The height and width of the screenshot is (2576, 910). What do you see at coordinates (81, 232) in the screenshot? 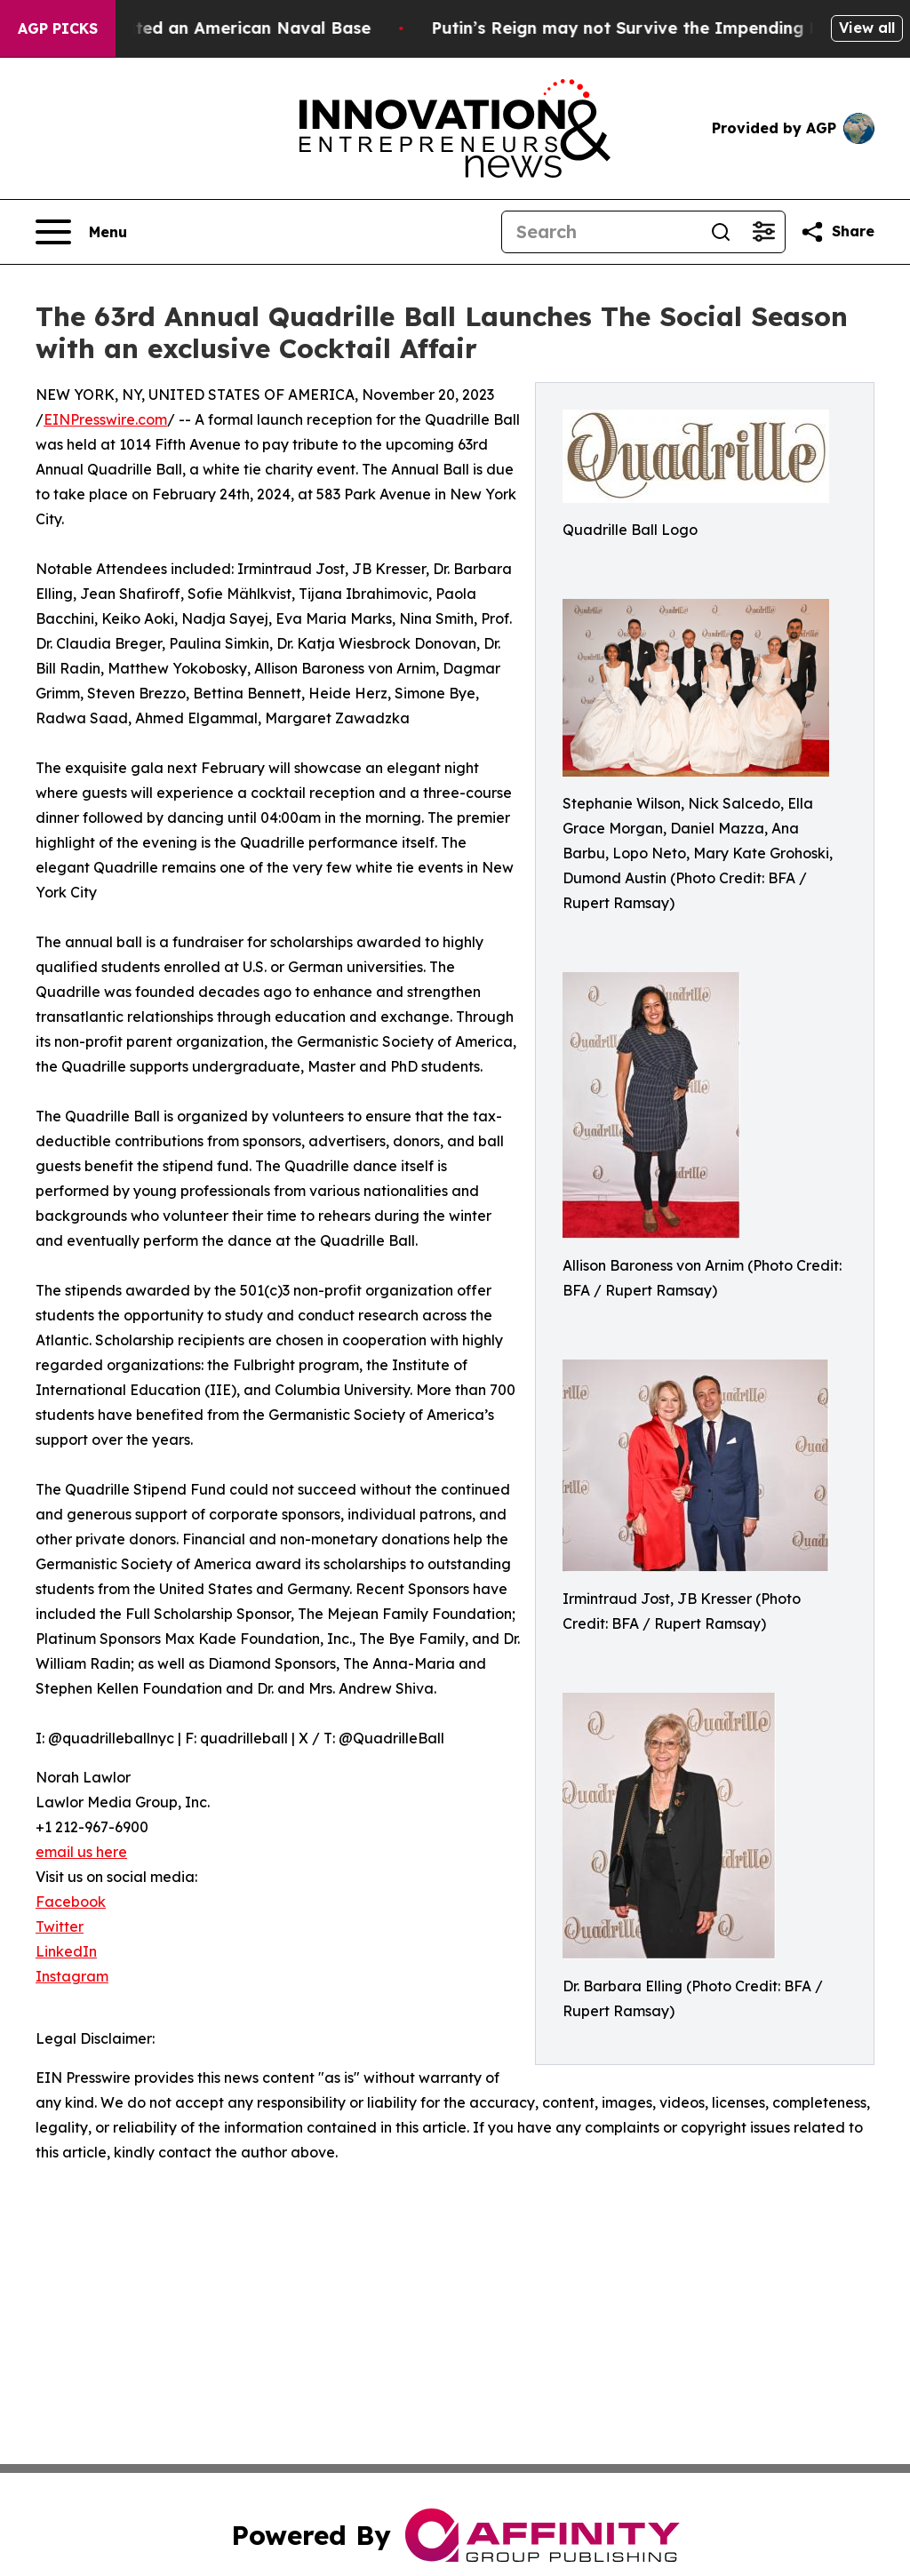
I see `[Open navigation menu]` at bounding box center [81, 232].